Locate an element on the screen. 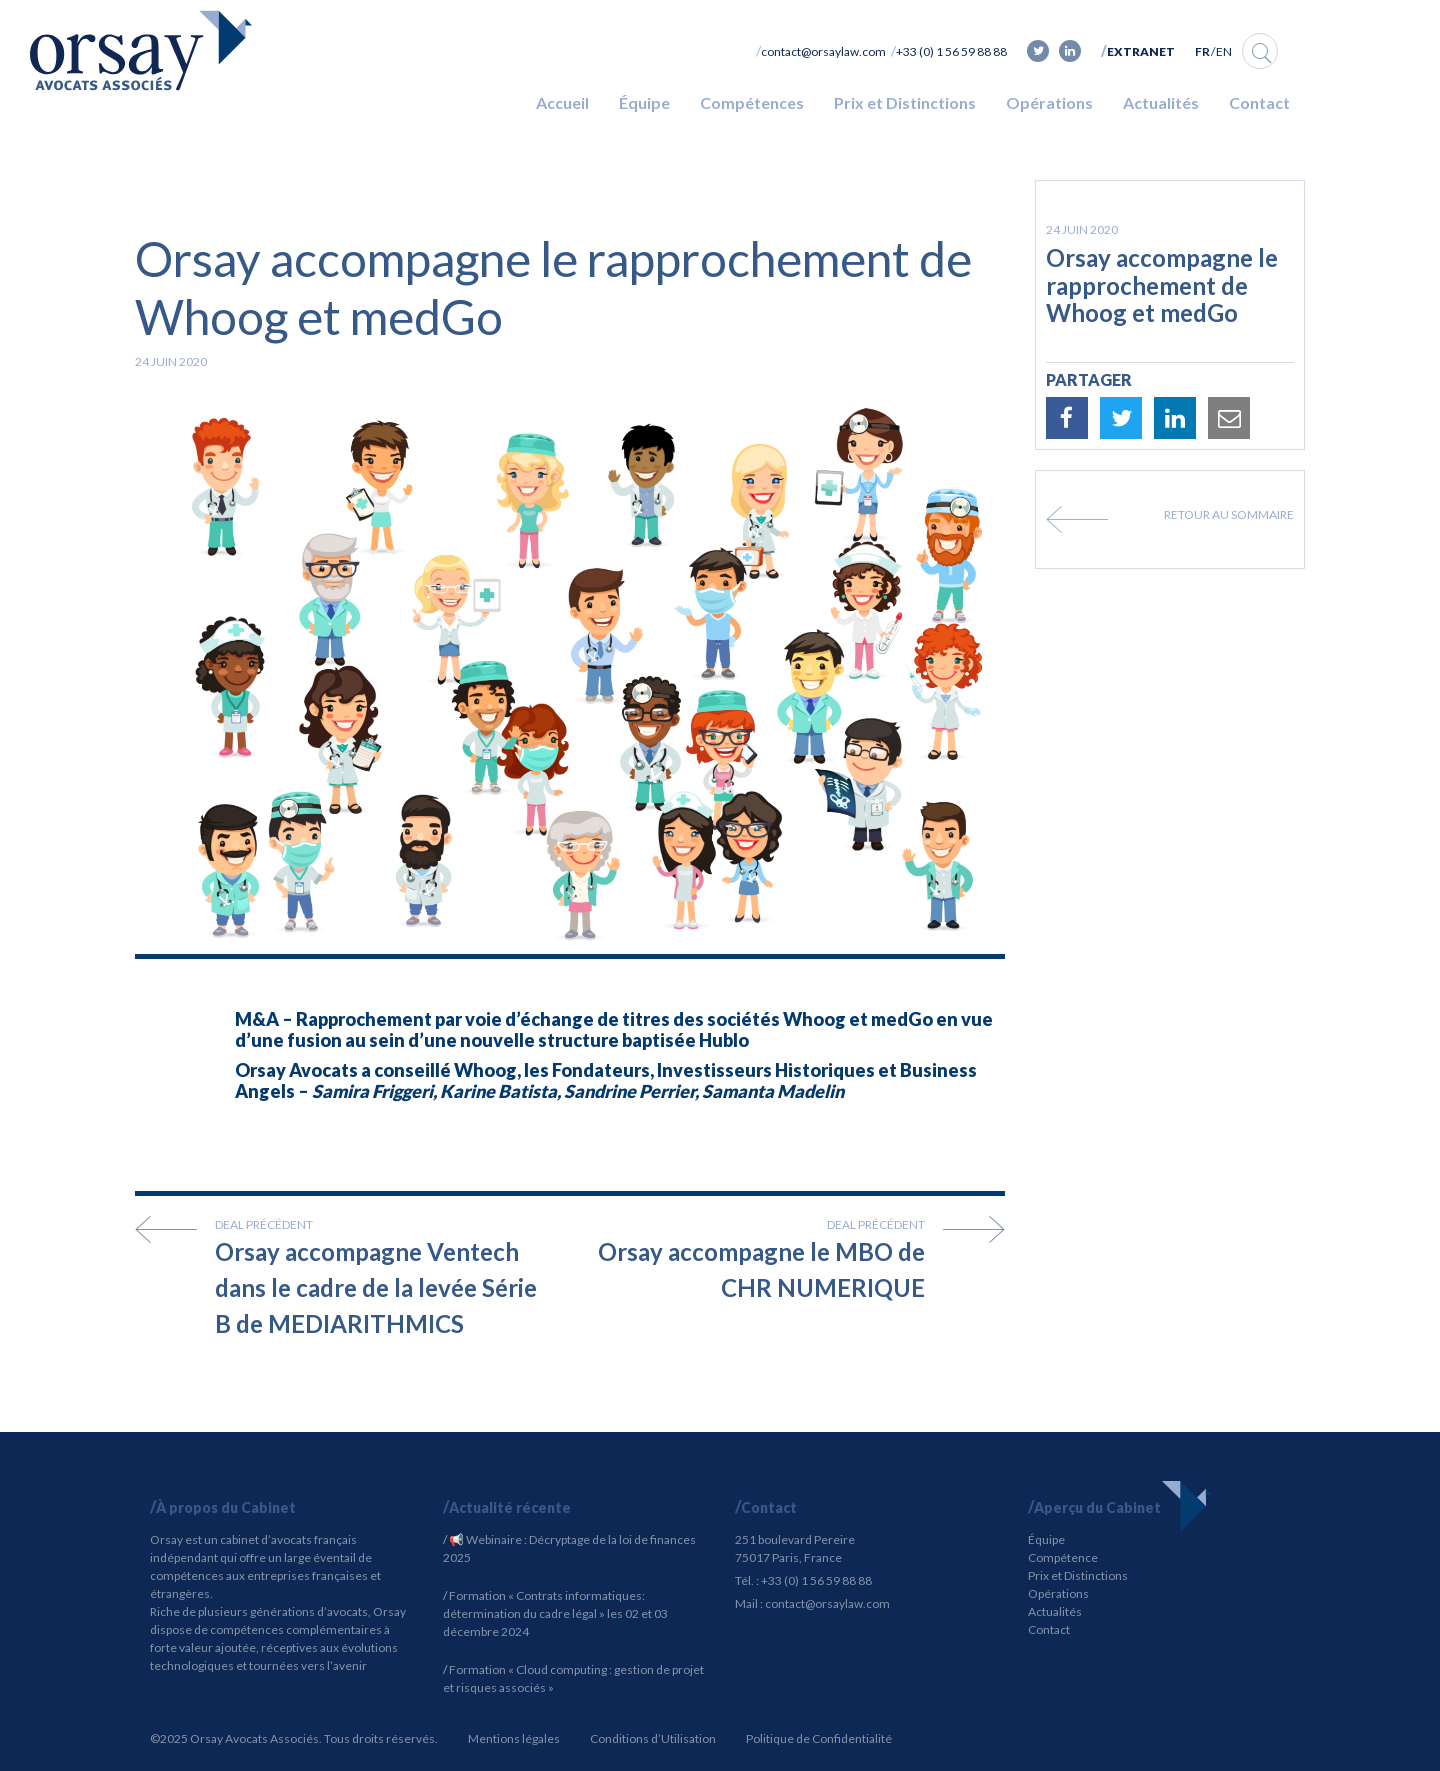  EN is located at coordinates (1224, 51).